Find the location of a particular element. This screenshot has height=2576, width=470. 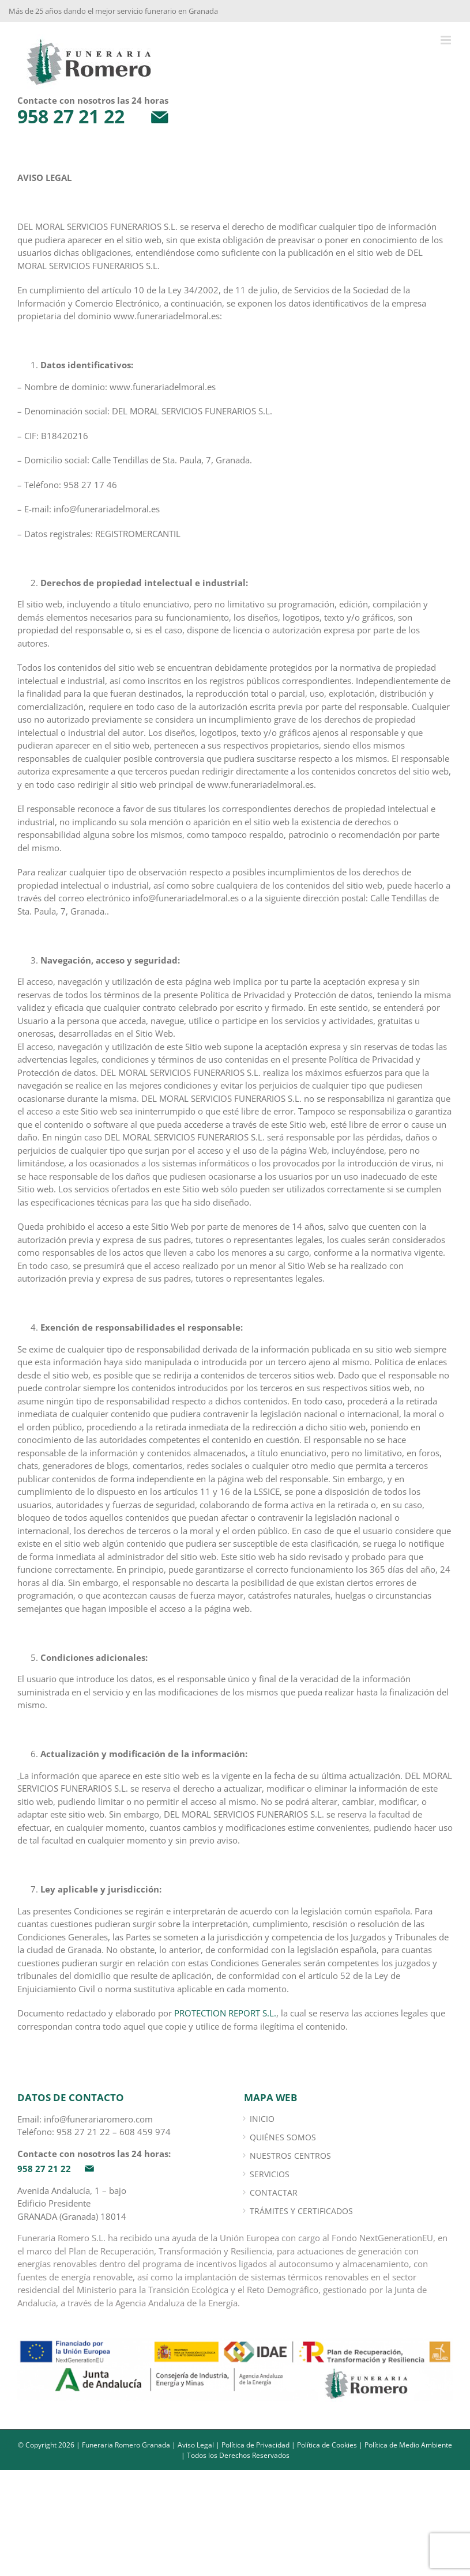

[Alternar menú móvil] is located at coordinates (447, 40).